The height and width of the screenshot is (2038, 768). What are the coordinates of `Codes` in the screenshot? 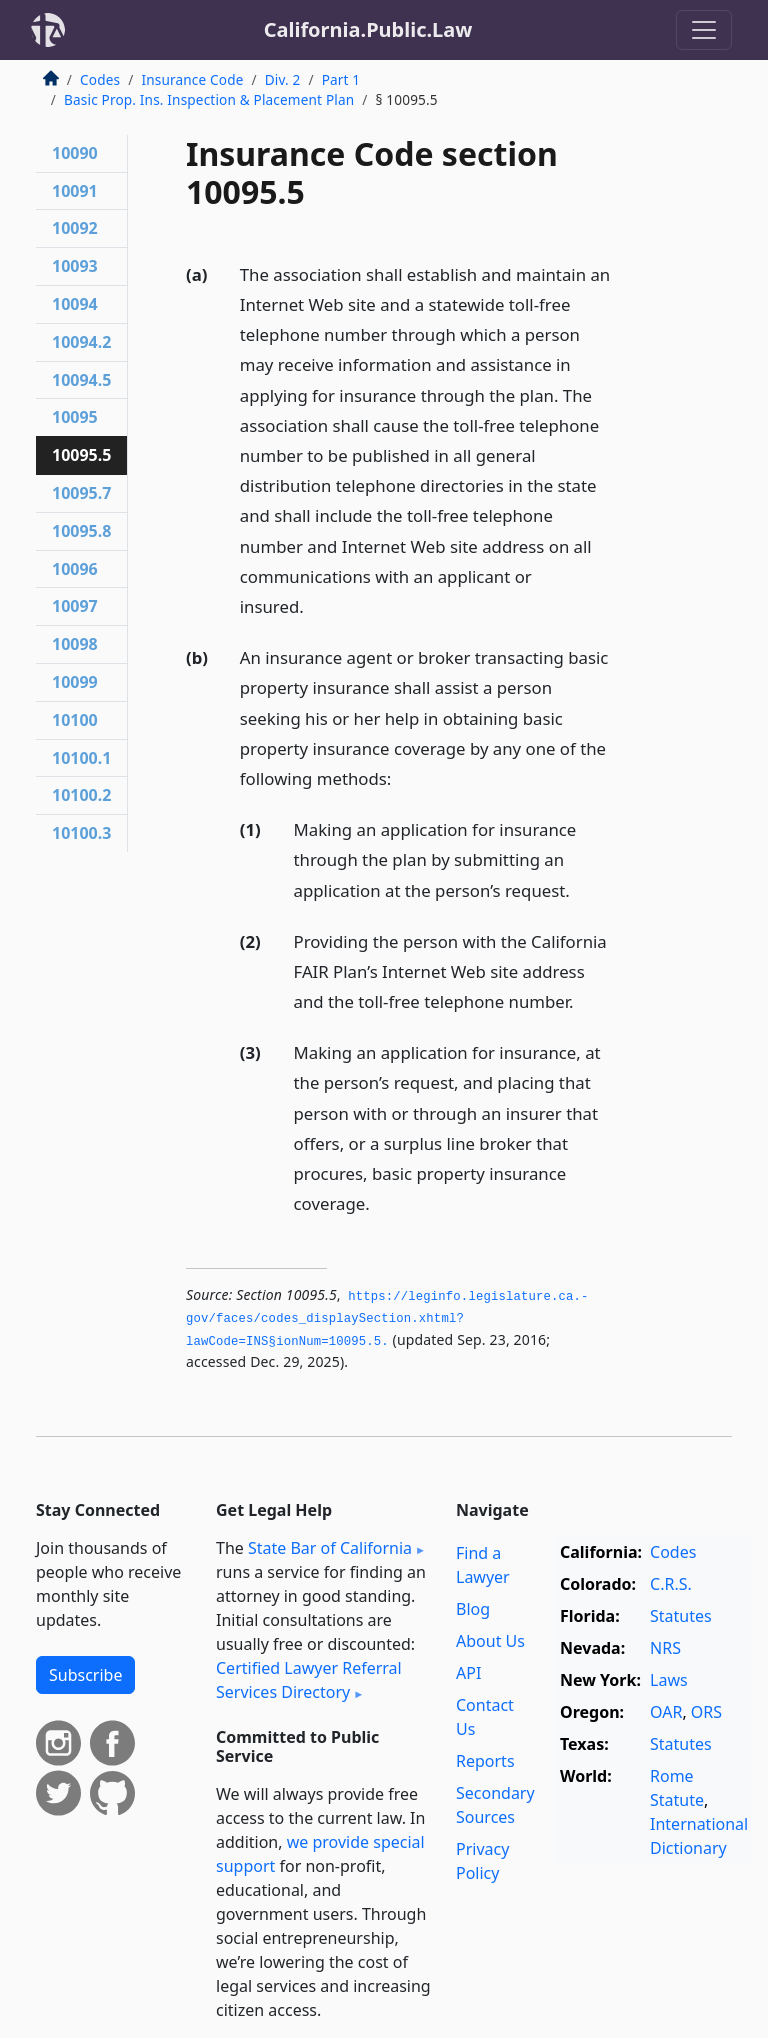 It's located at (100, 79).